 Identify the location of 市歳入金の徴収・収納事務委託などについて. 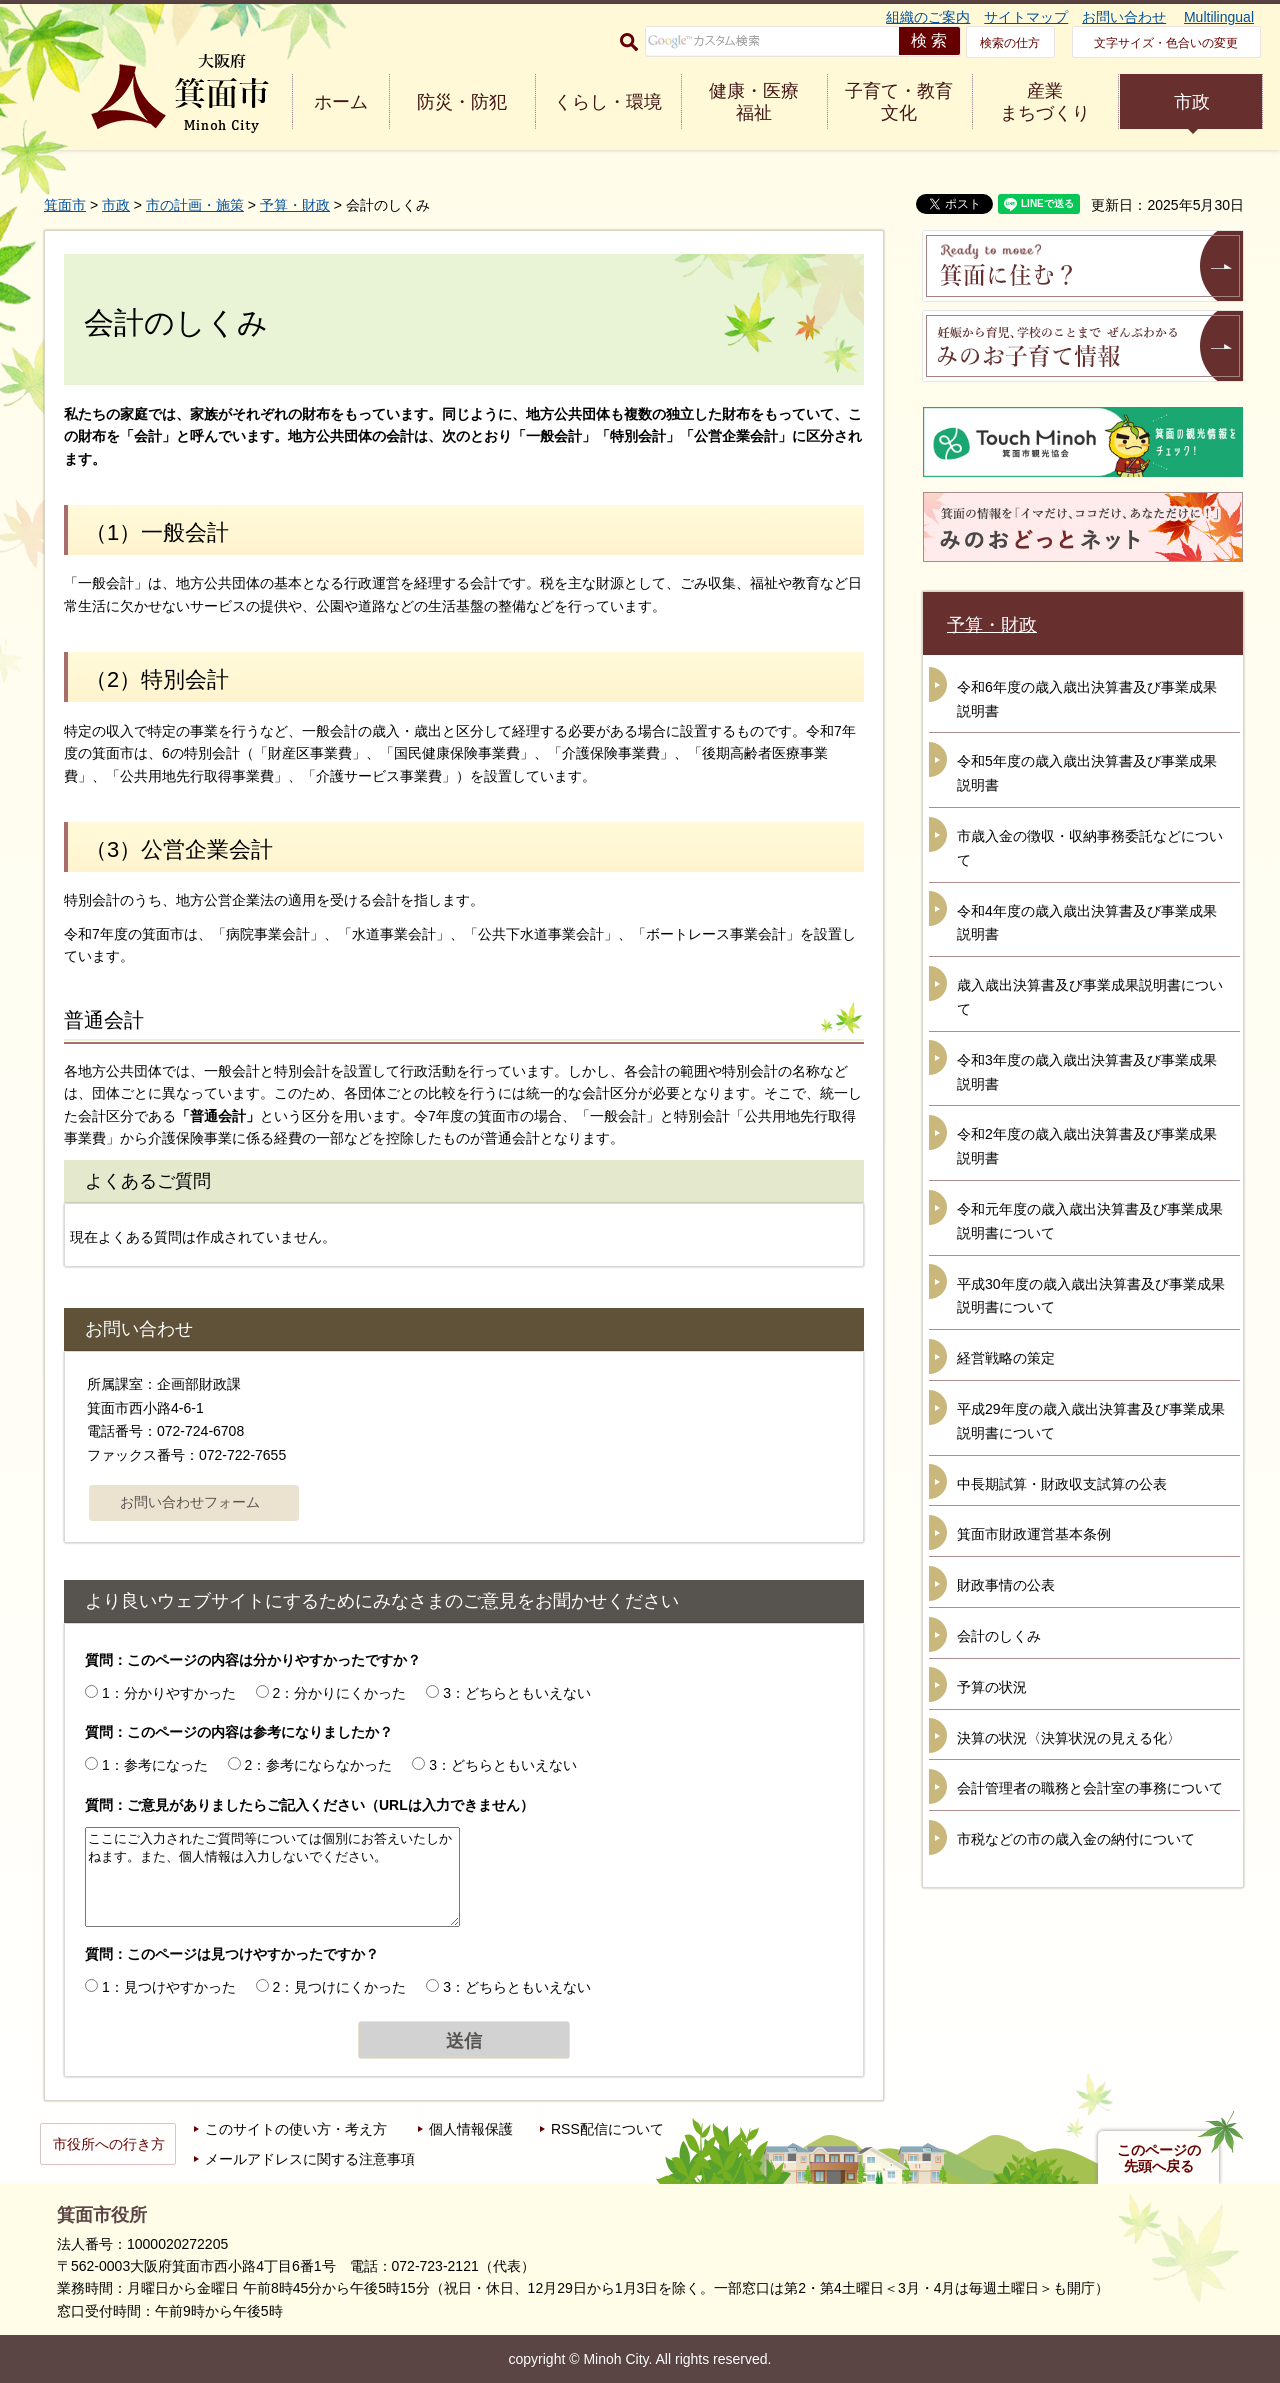
(1090, 848).